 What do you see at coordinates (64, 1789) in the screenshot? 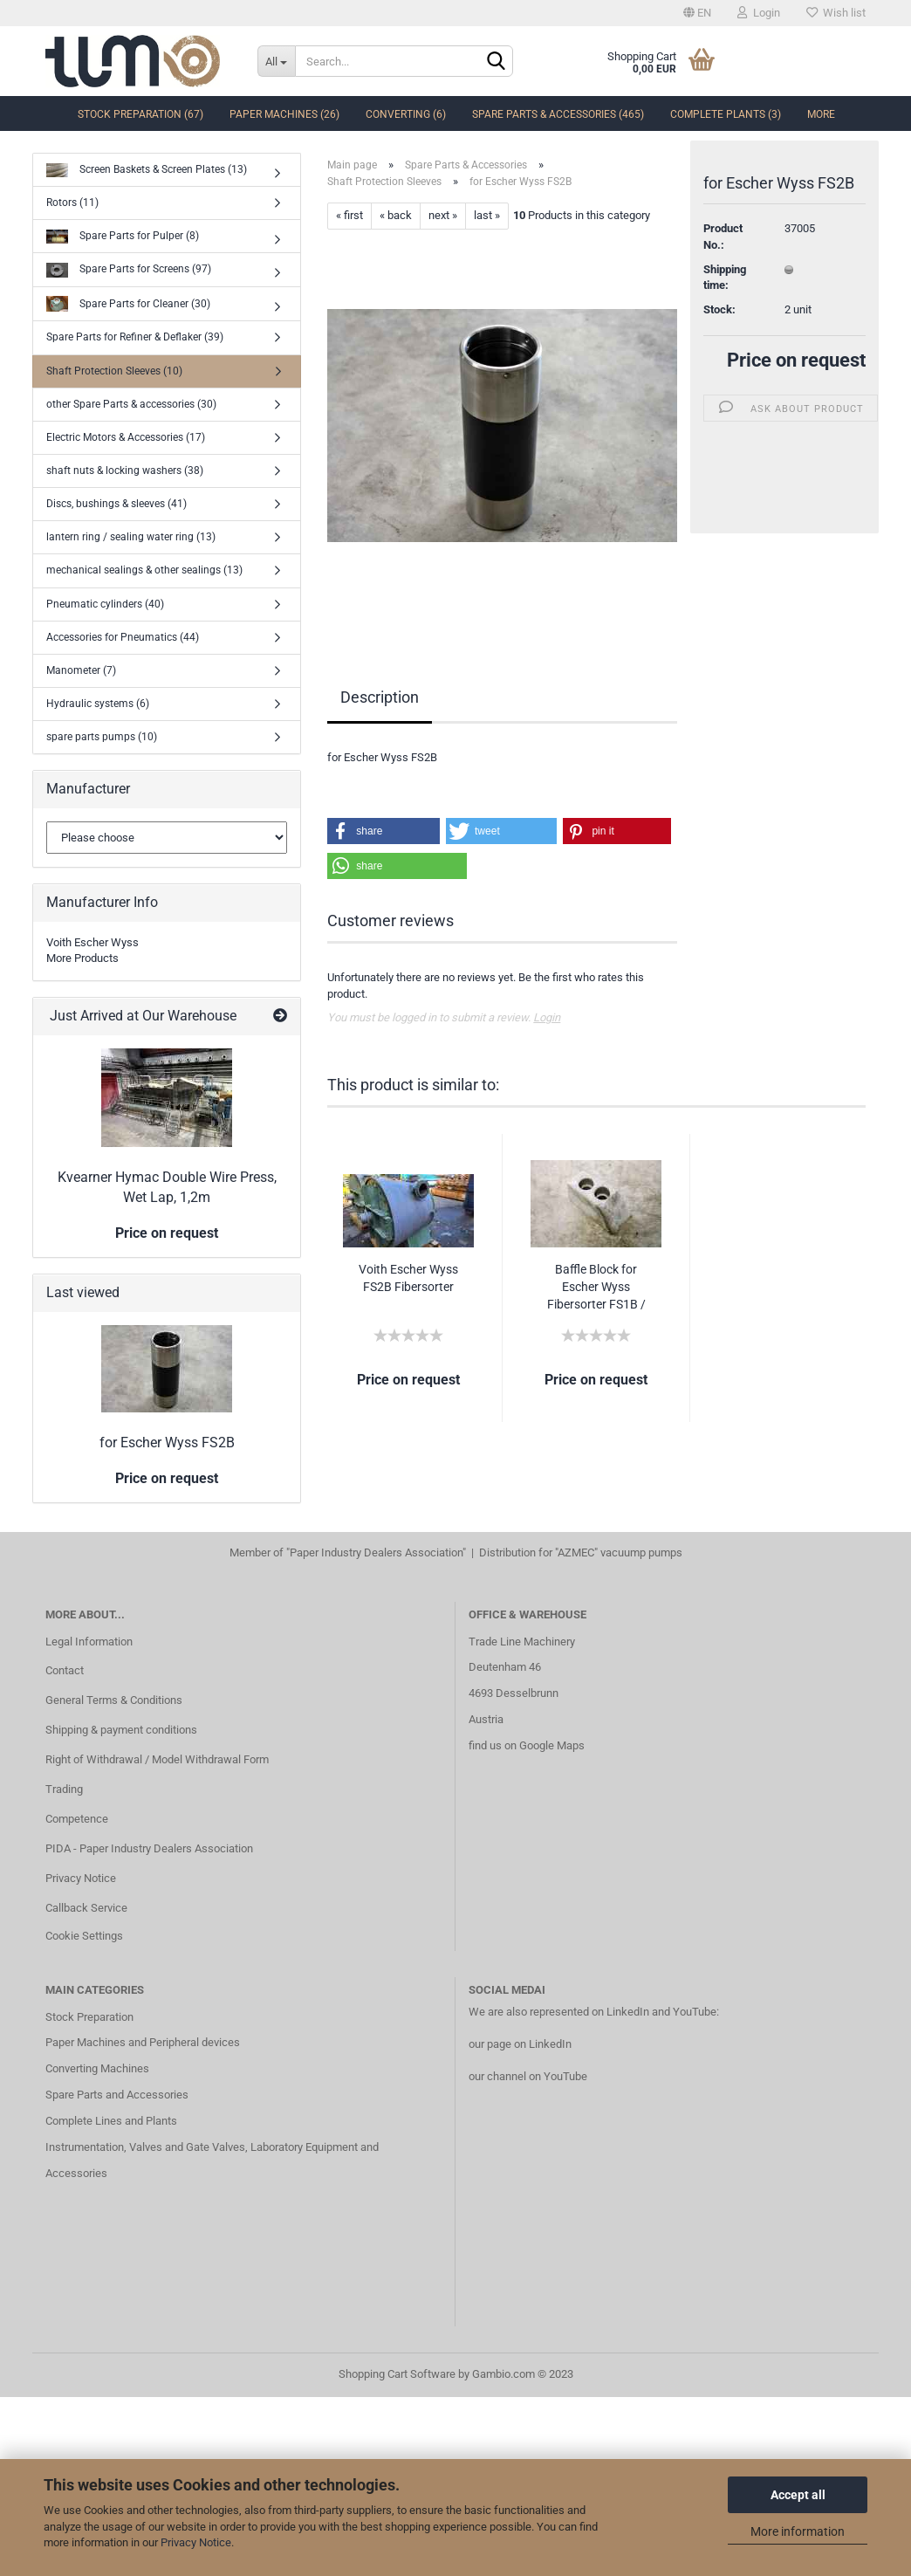
I see `Trading` at bounding box center [64, 1789].